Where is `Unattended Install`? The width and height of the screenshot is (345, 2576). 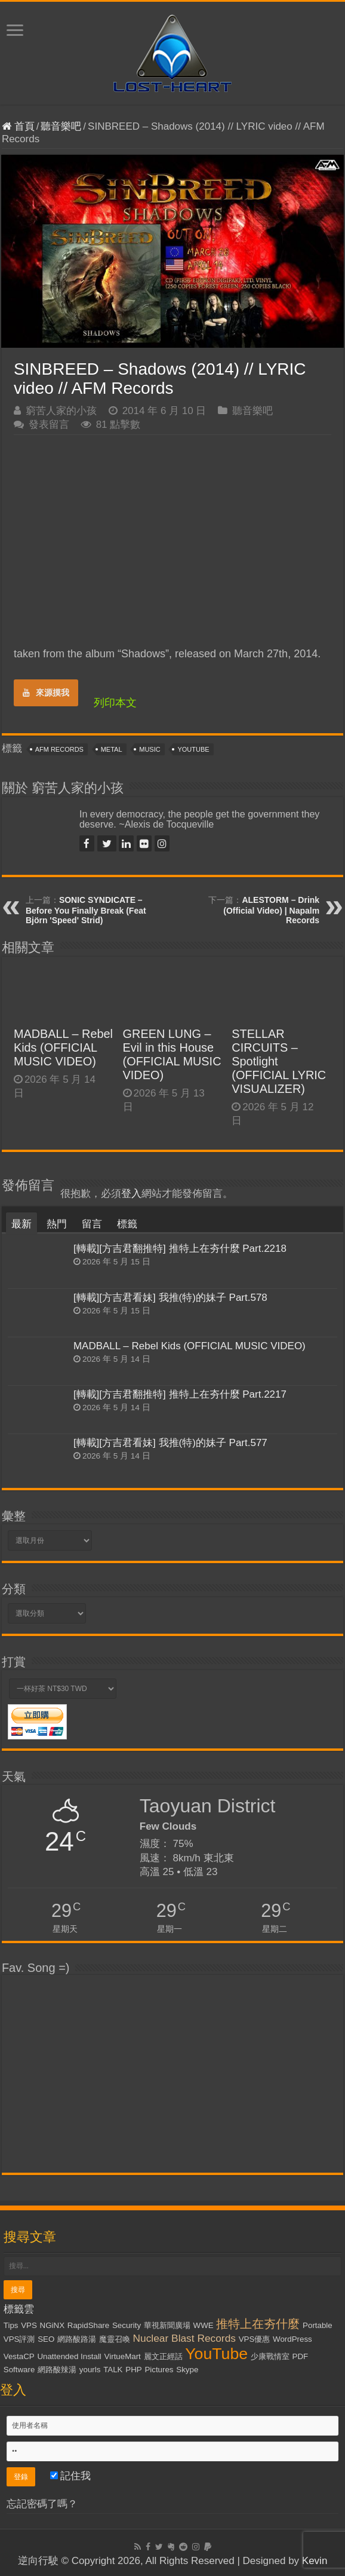
Unattended Install is located at coordinates (69, 2356).